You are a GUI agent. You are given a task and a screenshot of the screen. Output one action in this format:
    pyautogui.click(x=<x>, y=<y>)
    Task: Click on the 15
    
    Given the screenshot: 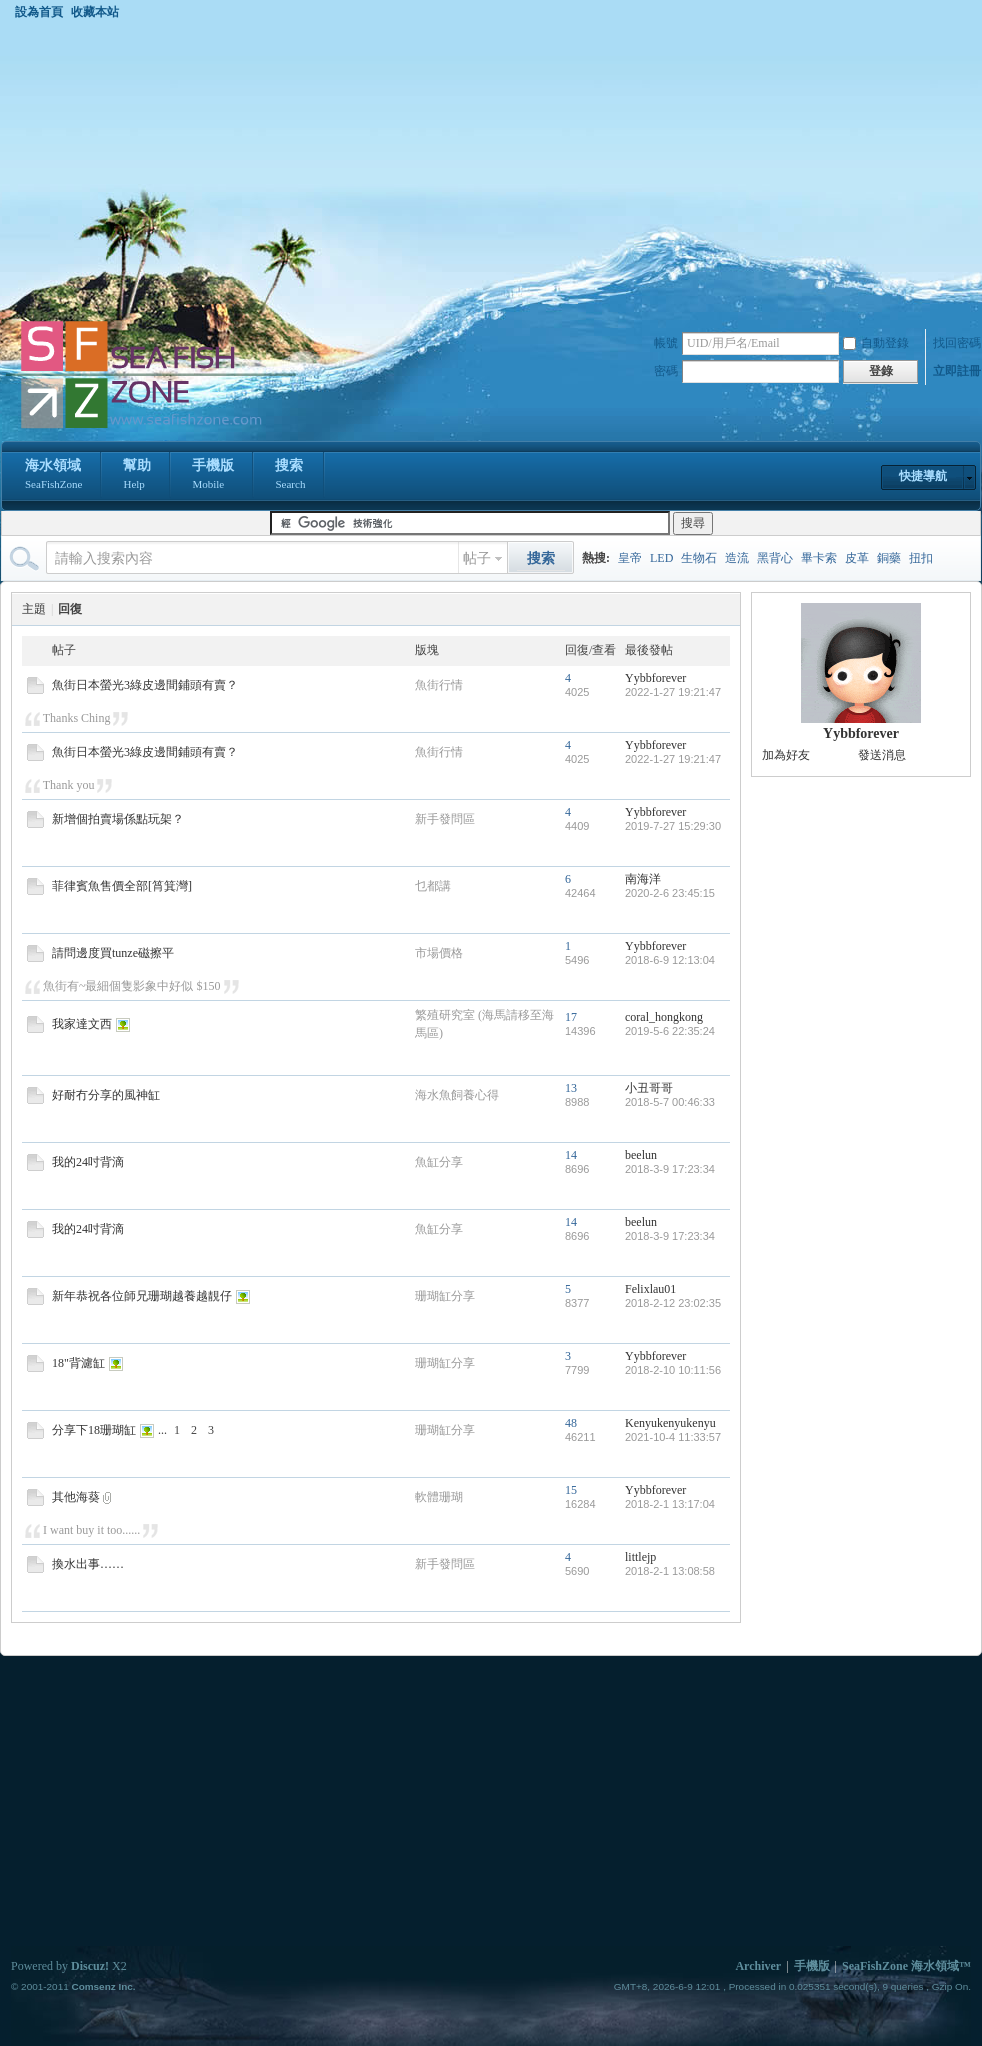 What is the action you would take?
    pyautogui.click(x=571, y=1490)
    